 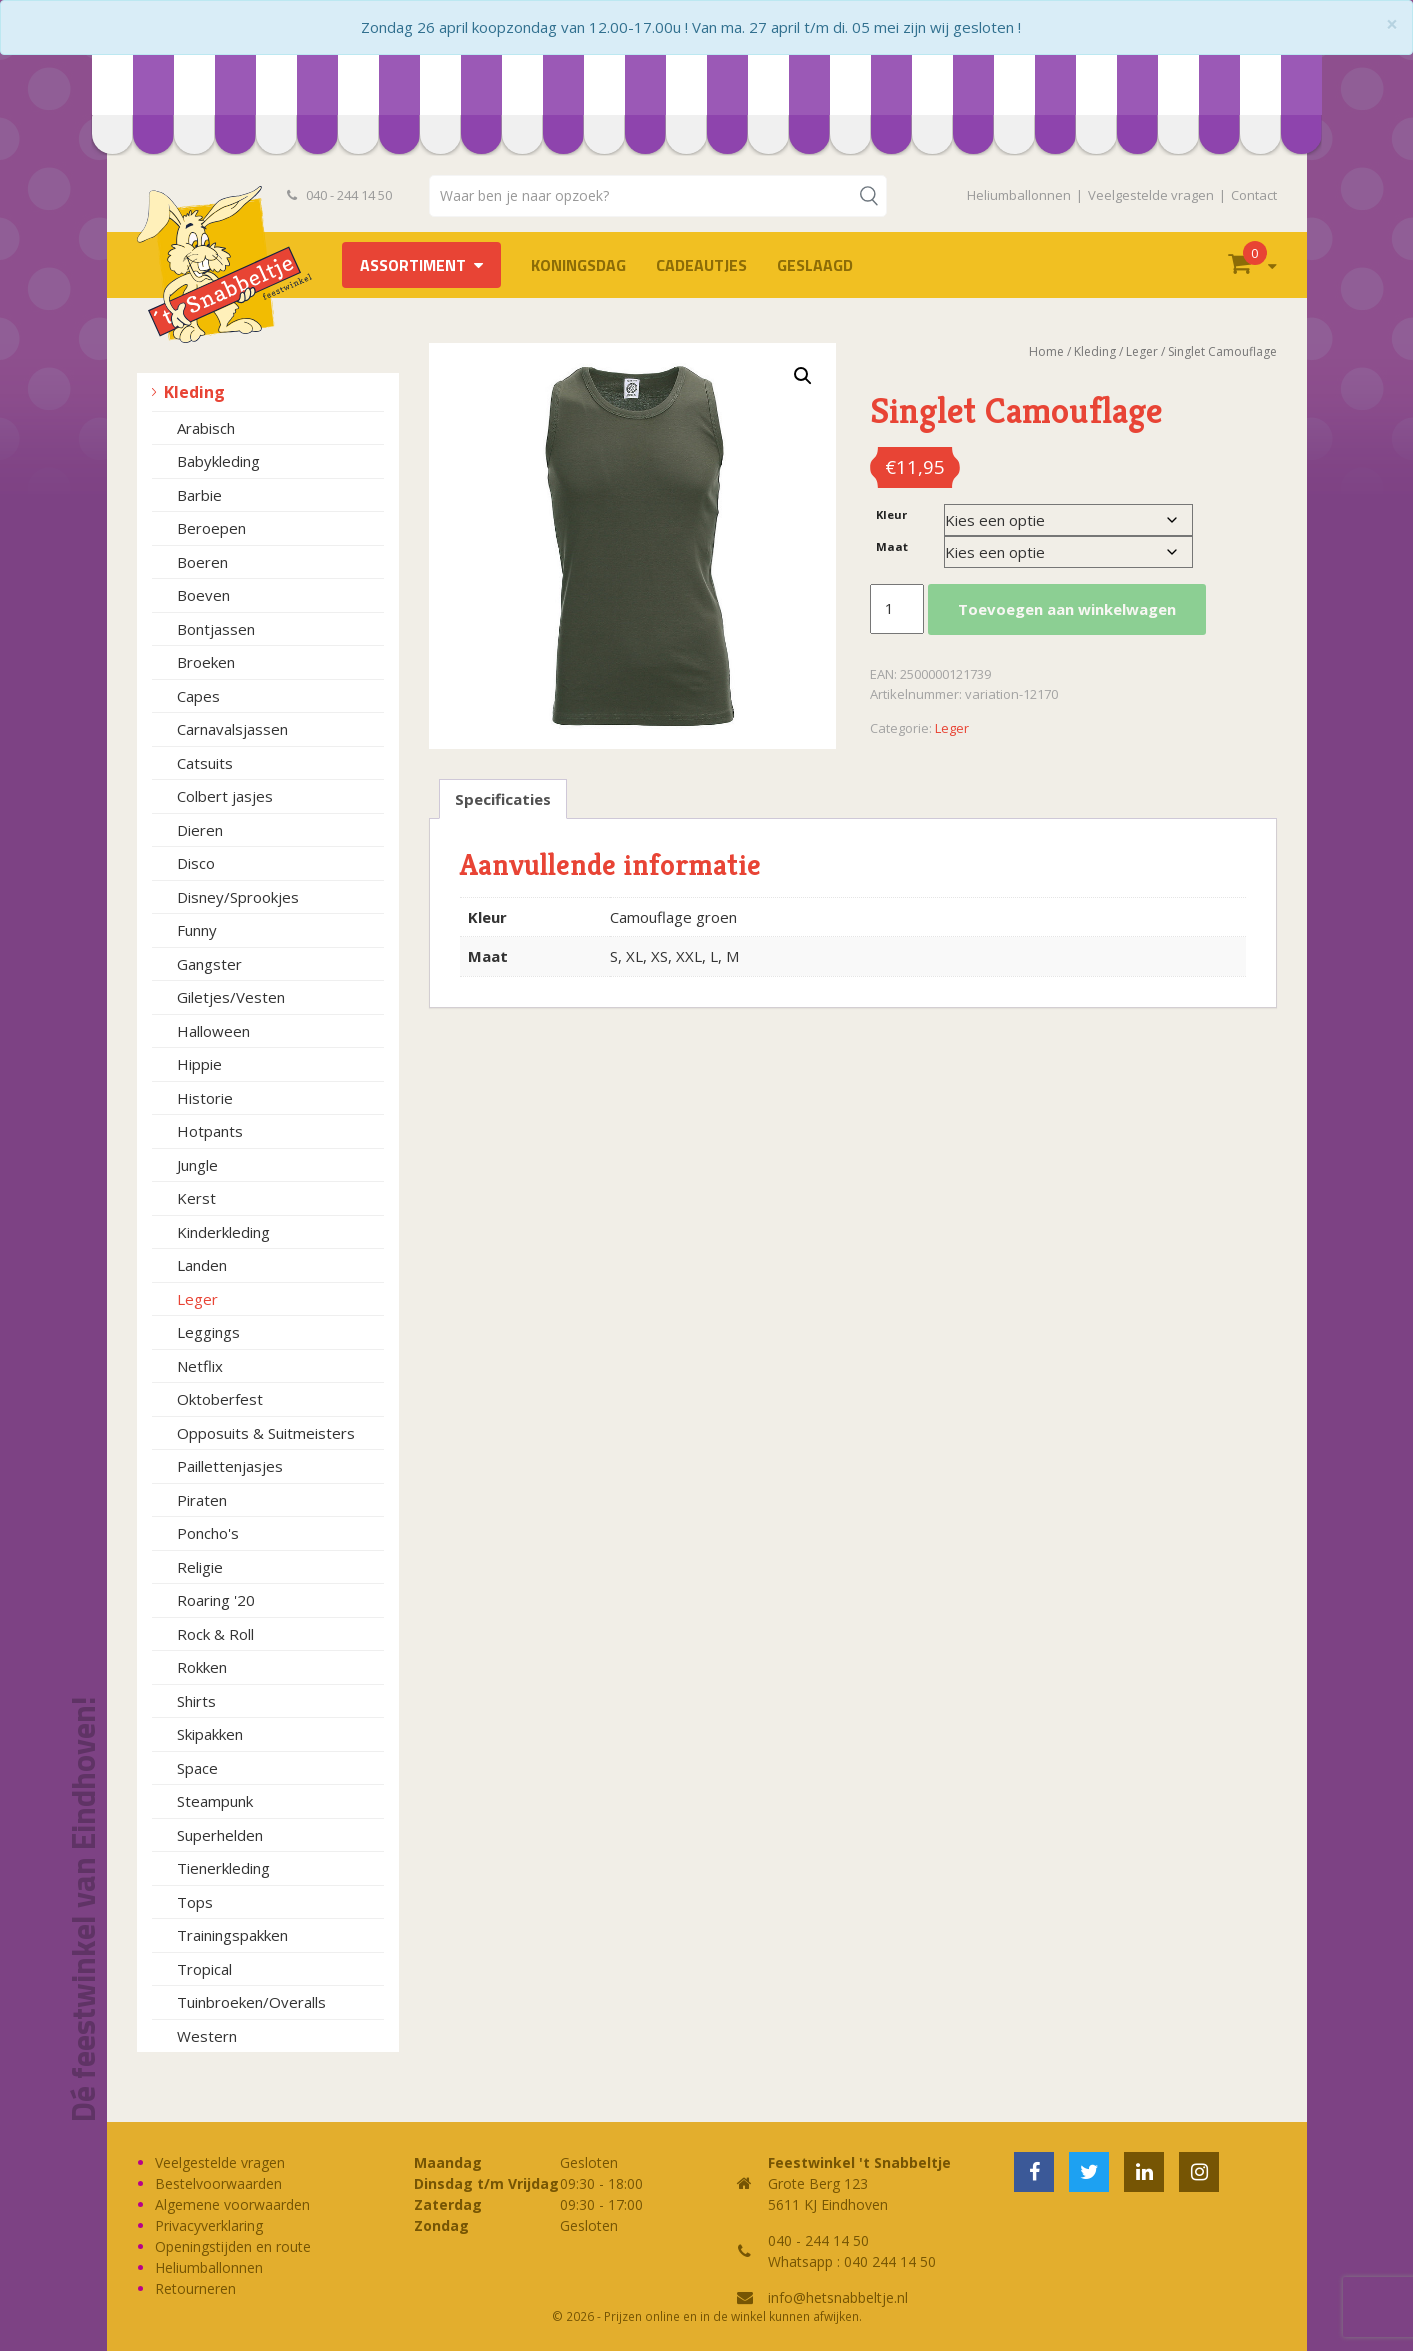 What do you see at coordinates (215, 1801) in the screenshot?
I see `Steampunk` at bounding box center [215, 1801].